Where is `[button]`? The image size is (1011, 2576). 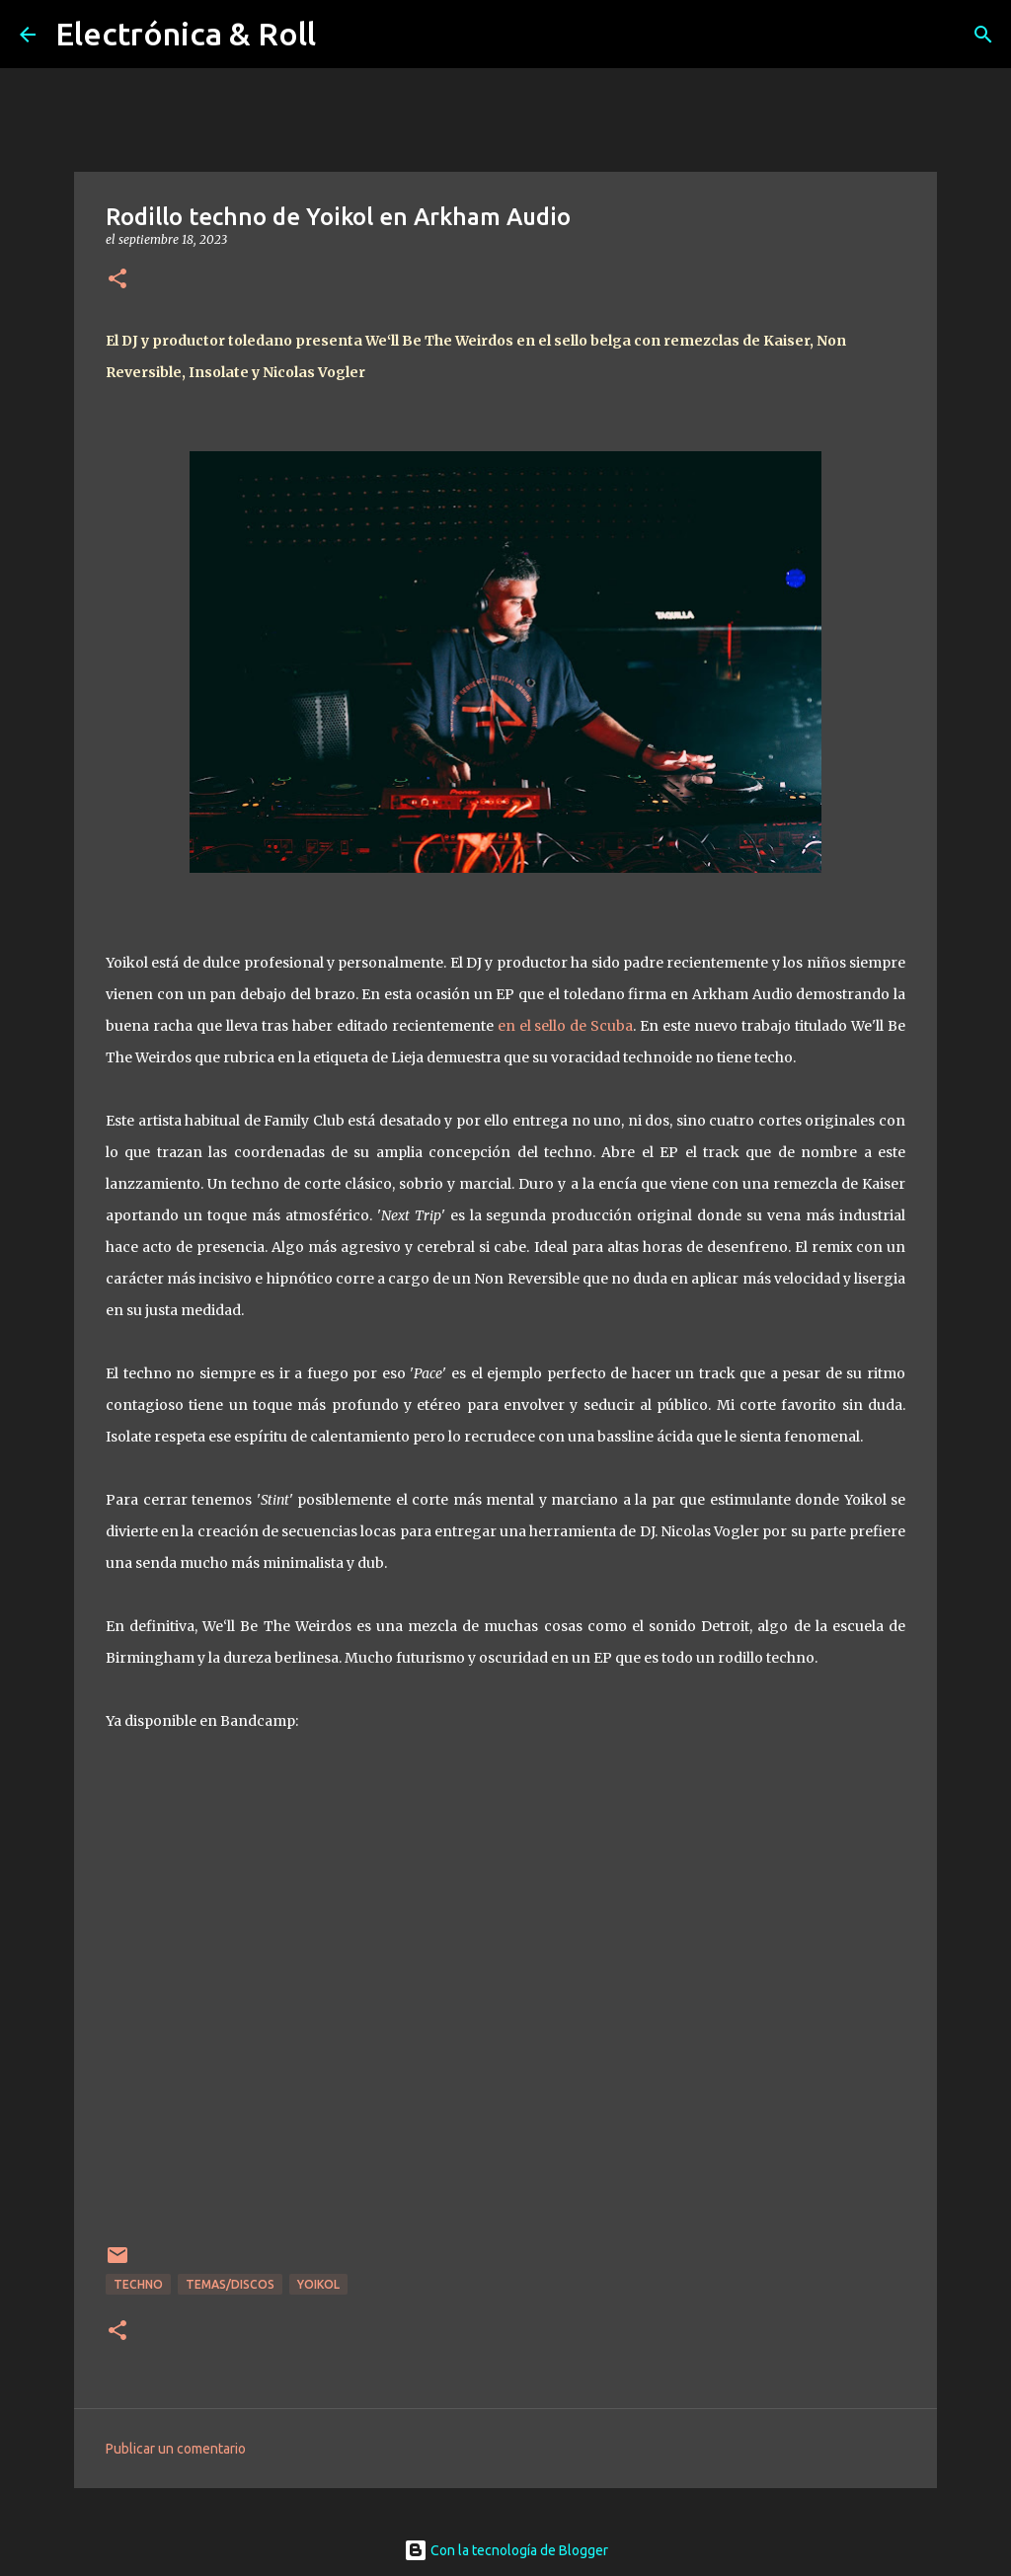 [button] is located at coordinates (117, 280).